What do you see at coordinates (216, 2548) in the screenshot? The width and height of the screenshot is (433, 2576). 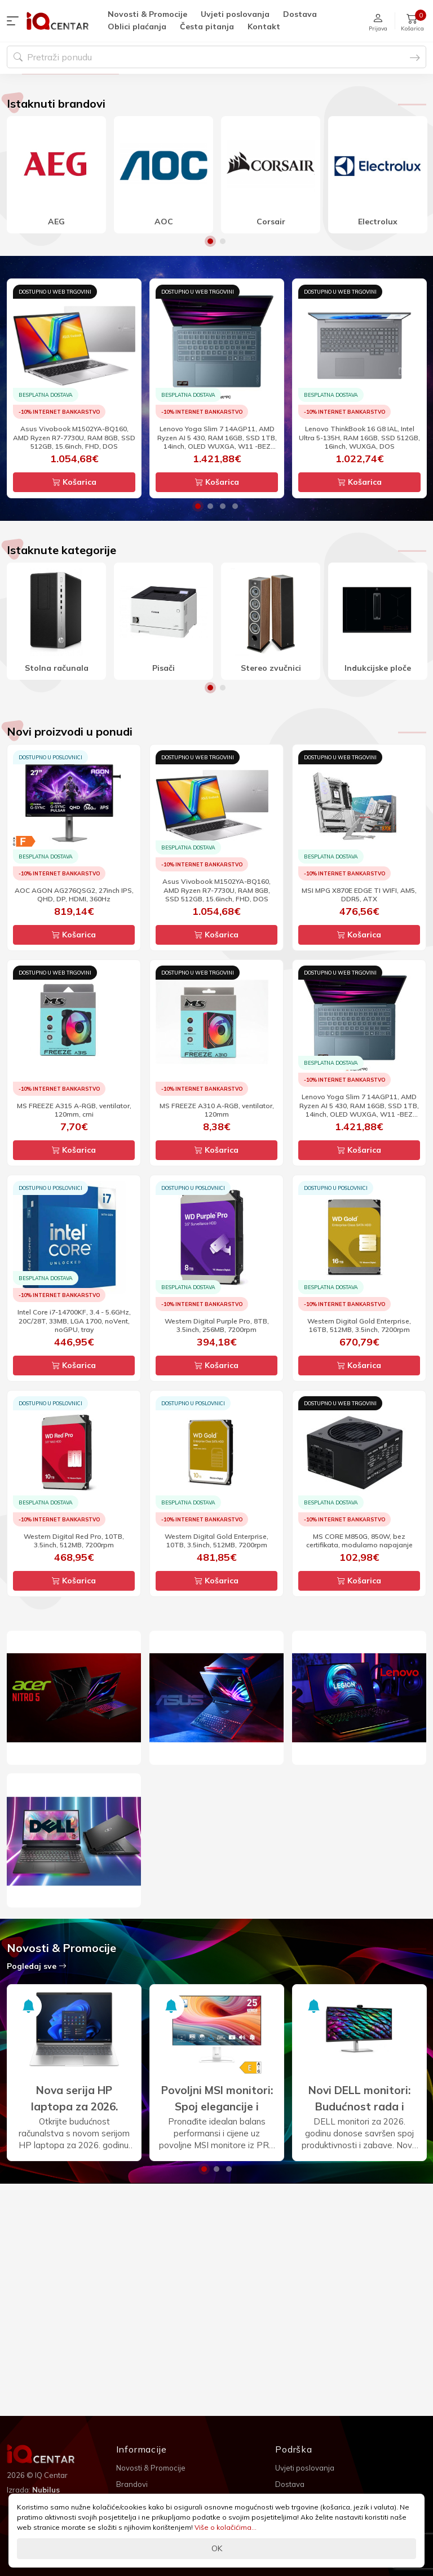 I see `OK` at bounding box center [216, 2548].